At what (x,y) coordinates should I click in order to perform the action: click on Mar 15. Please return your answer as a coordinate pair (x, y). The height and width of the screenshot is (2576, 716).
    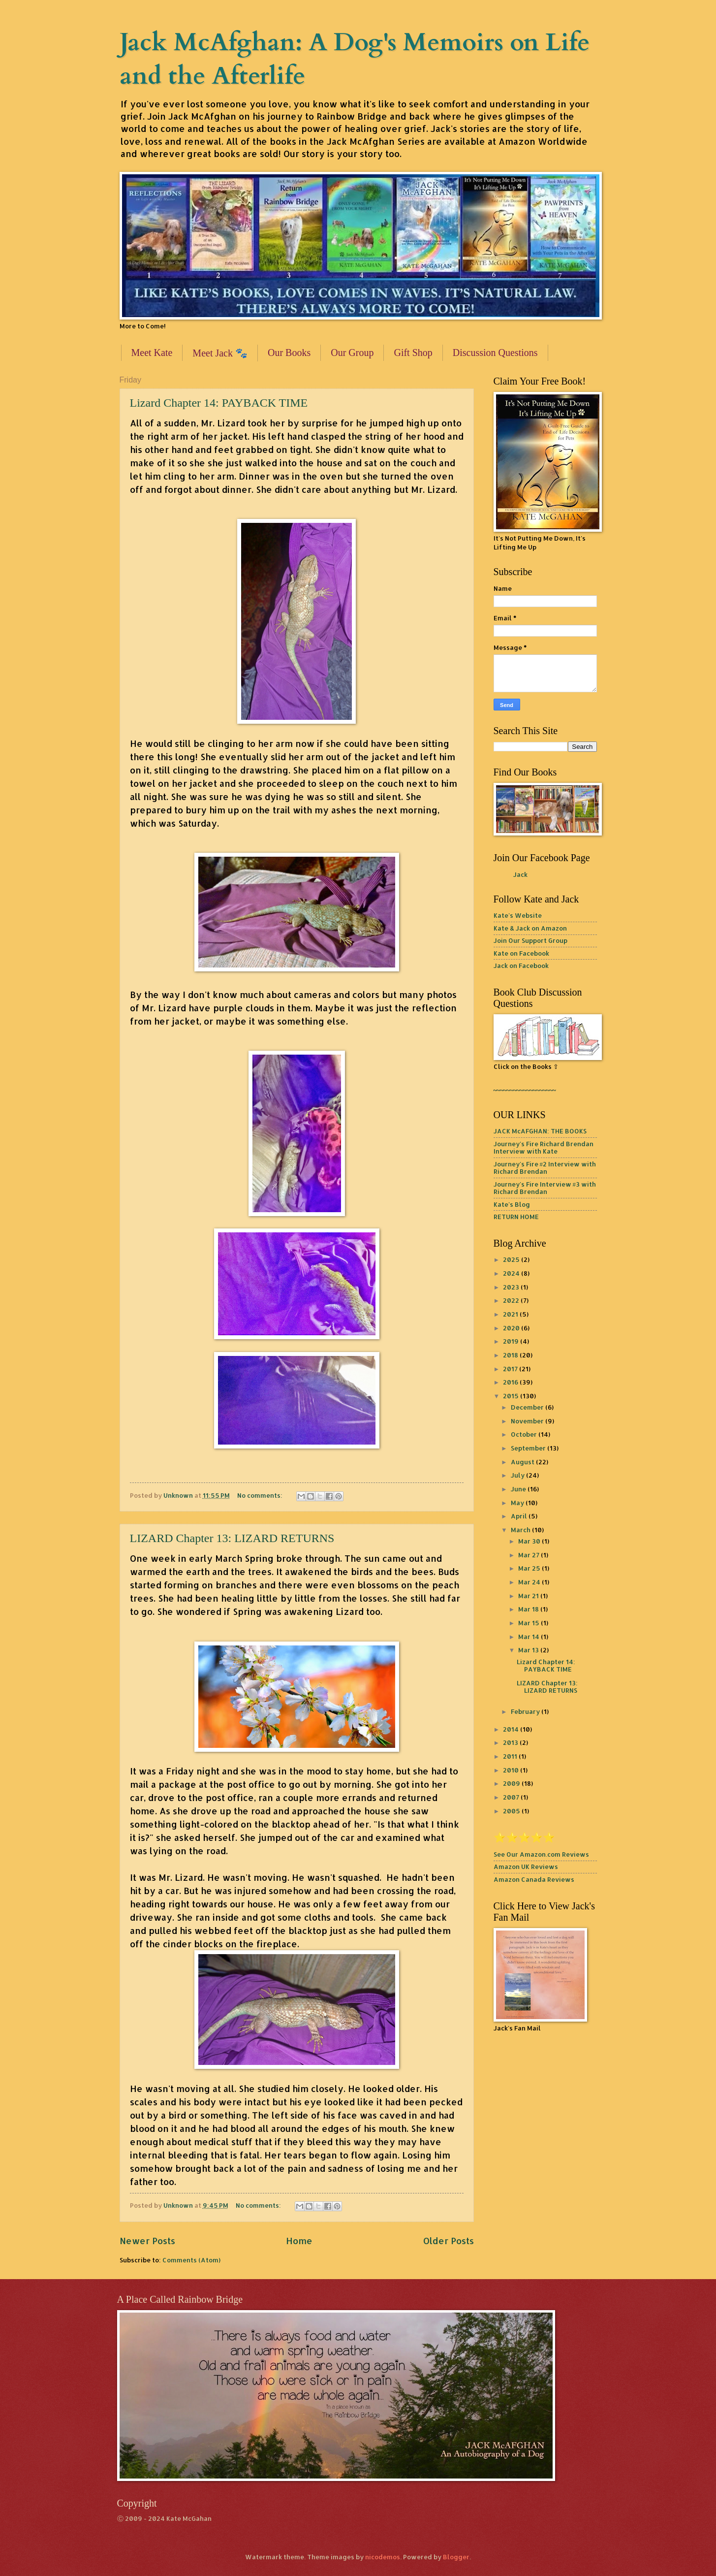
    Looking at the image, I should click on (529, 1623).